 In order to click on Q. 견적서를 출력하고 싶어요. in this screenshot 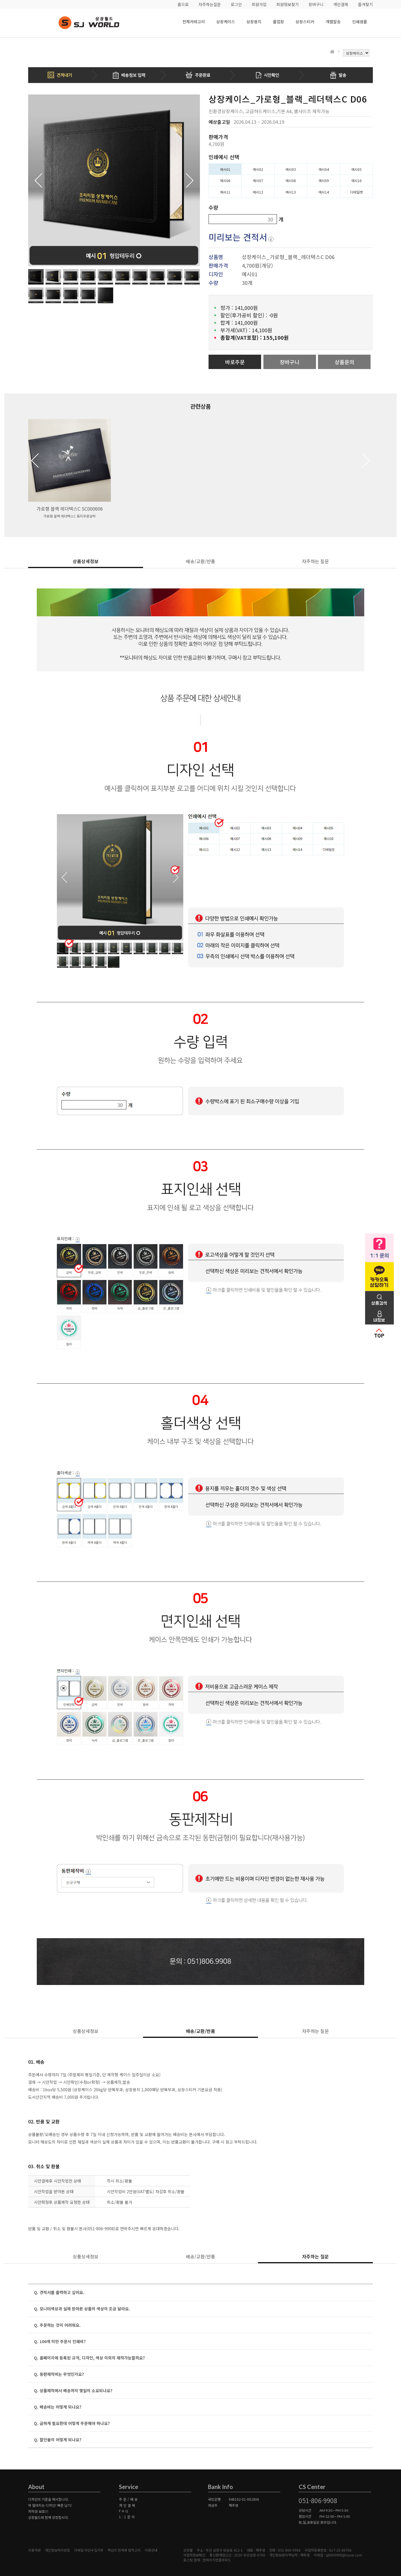, I will do `click(59, 2292)`.